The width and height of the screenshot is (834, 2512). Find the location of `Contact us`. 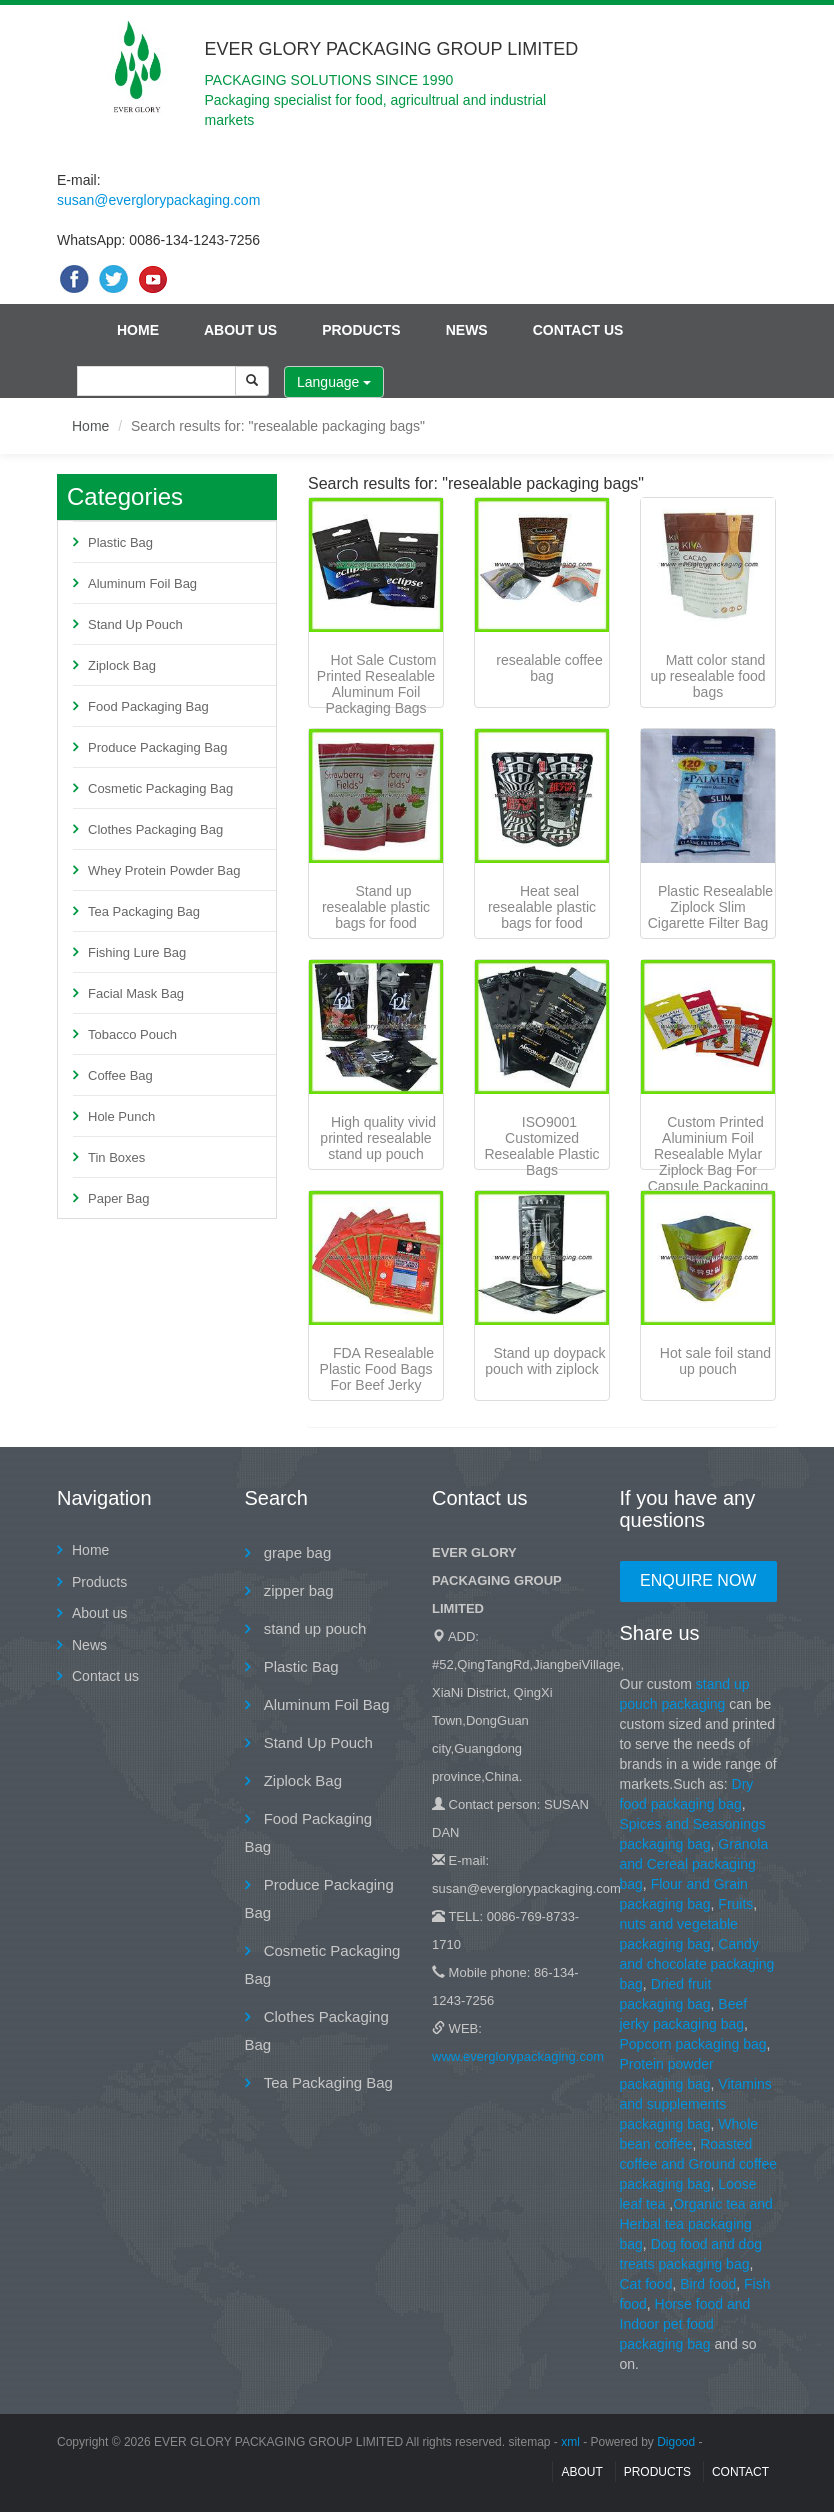

Contact us is located at coordinates (578, 330).